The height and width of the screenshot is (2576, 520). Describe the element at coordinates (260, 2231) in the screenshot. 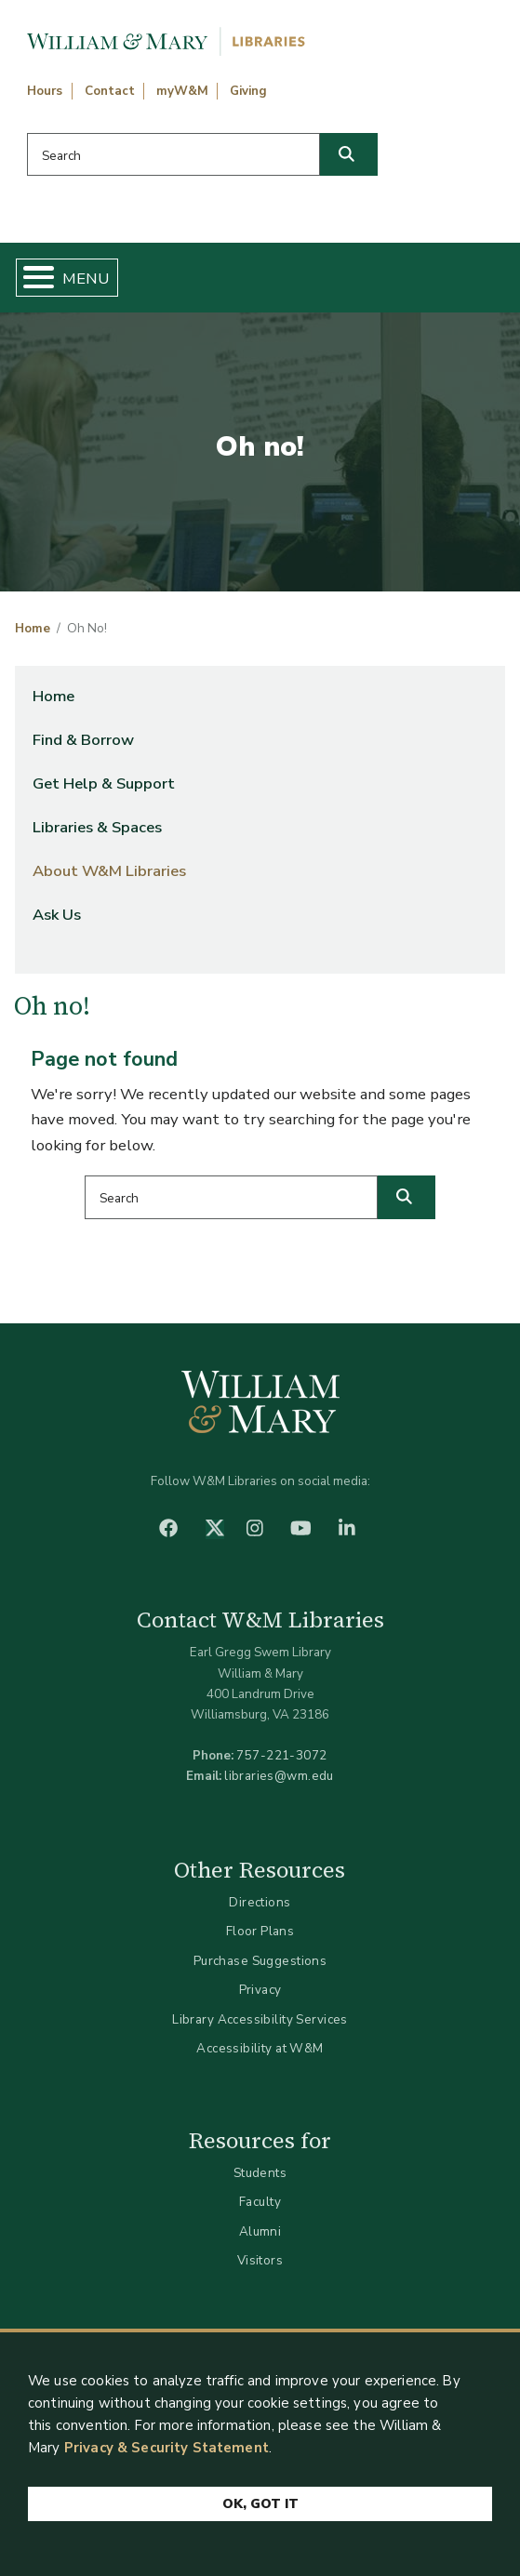

I see `Alumni` at that location.